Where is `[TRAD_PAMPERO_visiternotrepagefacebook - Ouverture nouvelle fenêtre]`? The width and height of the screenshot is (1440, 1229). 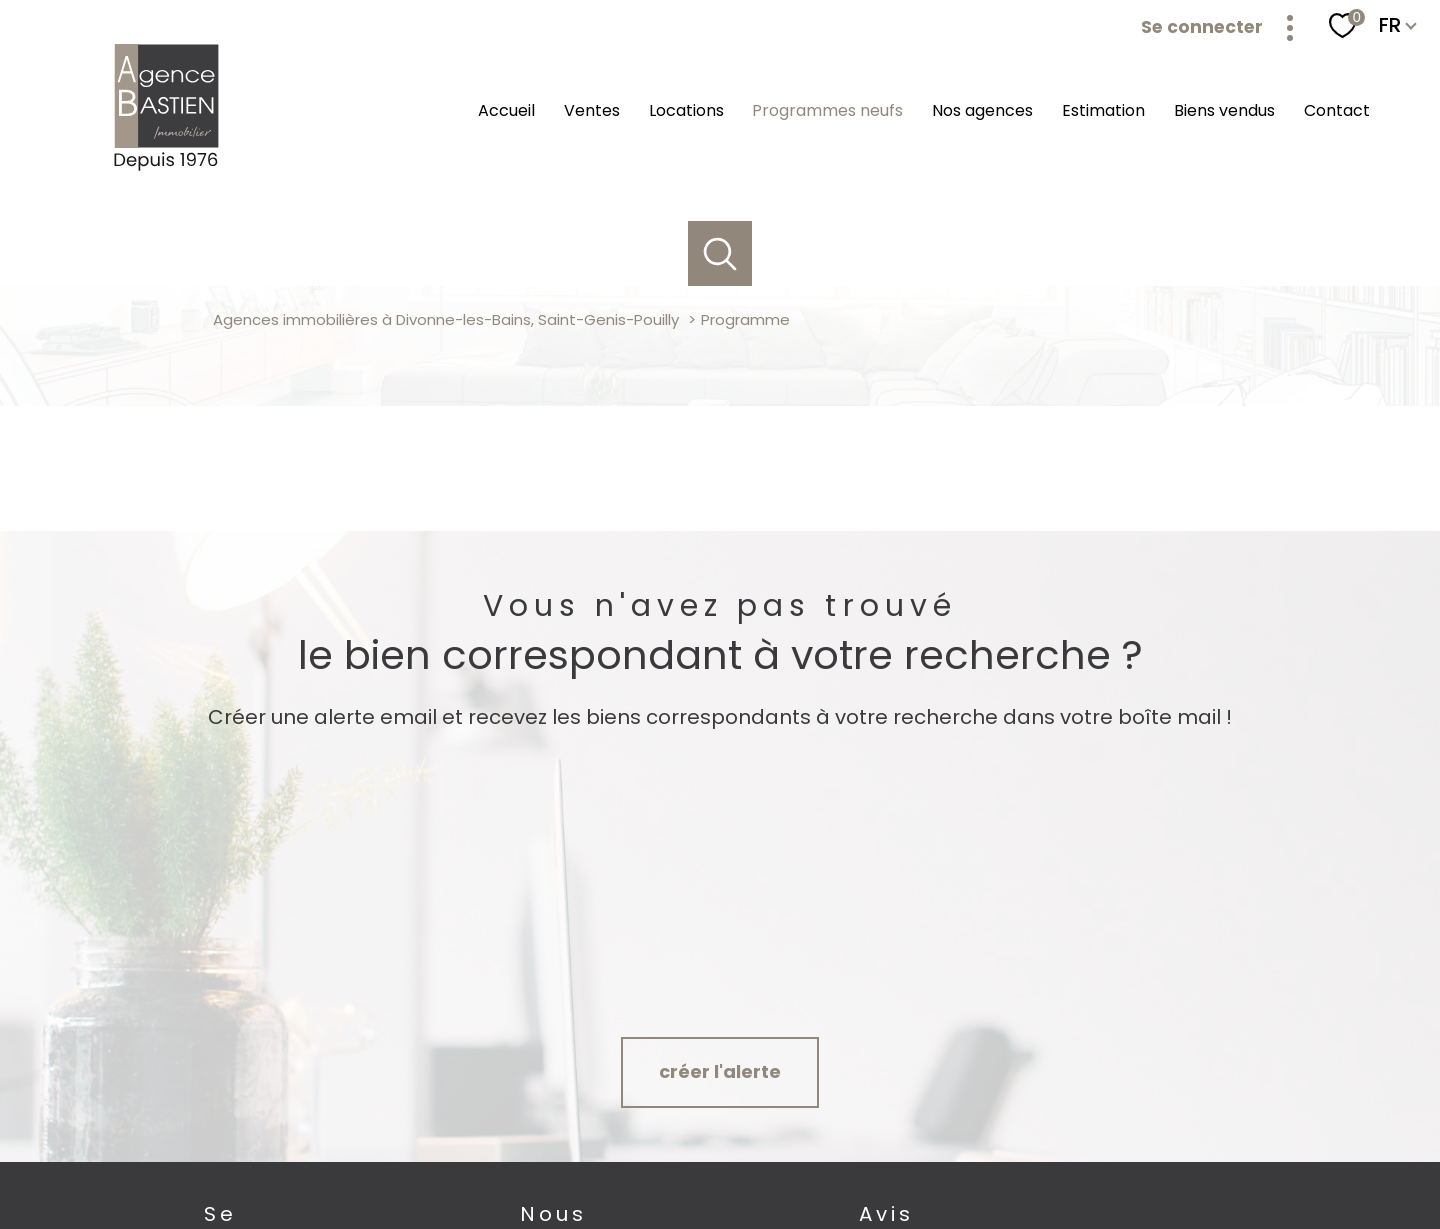 [TRAD_PAMPERO_visiternotrepagefacebook - Ouverture nouvelle fenêtre] is located at coordinates (554, 1079).